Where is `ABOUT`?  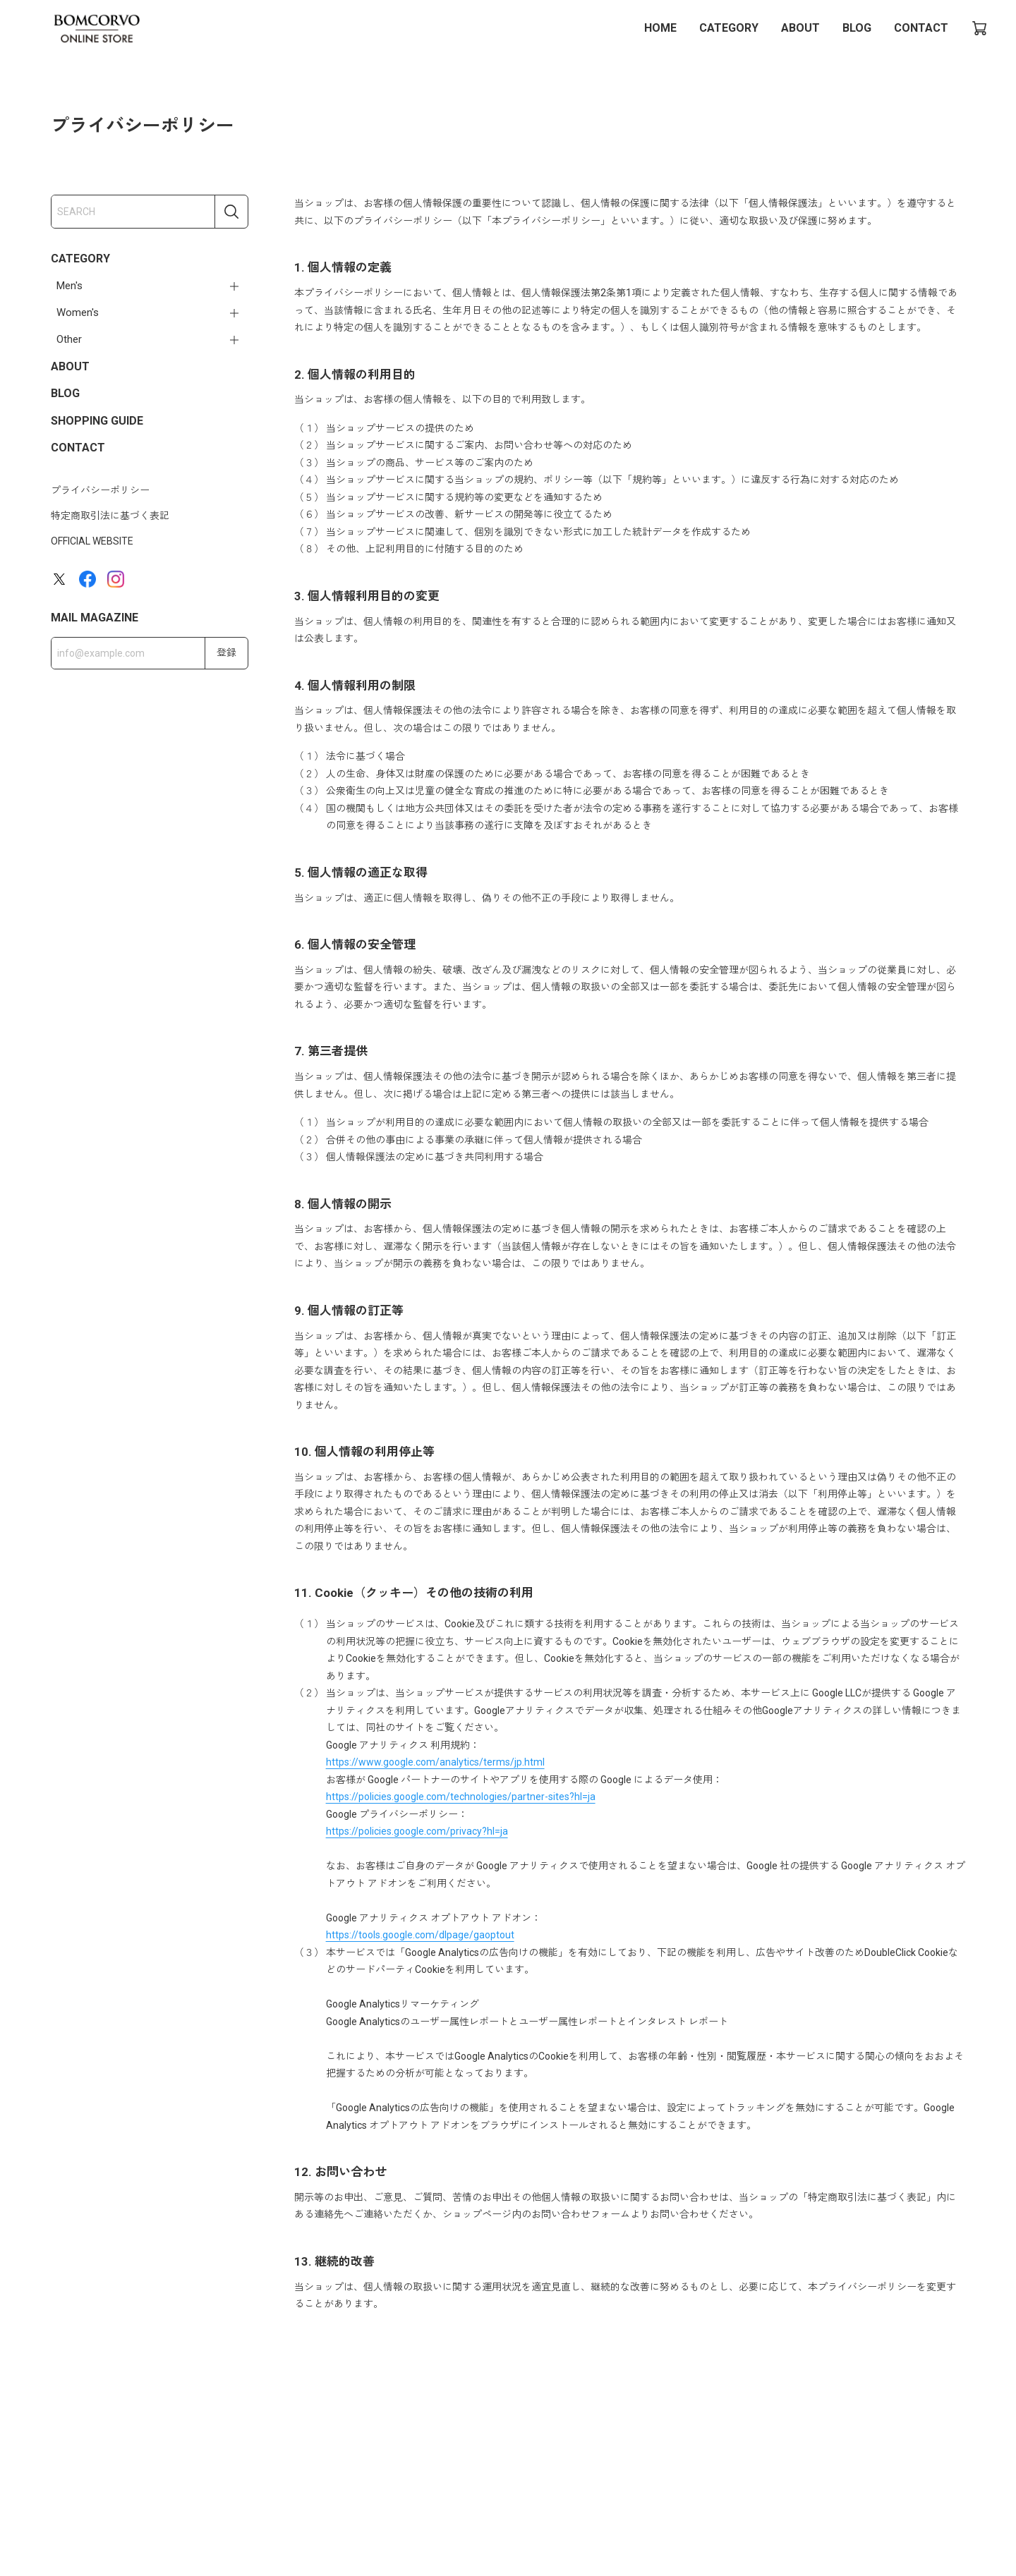 ABOUT is located at coordinates (800, 28).